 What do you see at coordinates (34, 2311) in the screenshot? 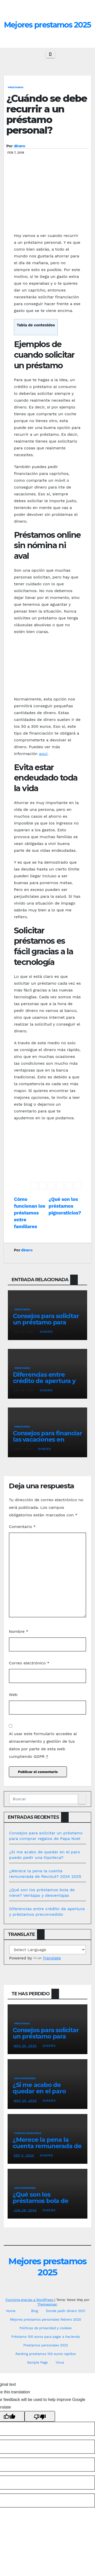
I see `Blog` at bounding box center [34, 2311].